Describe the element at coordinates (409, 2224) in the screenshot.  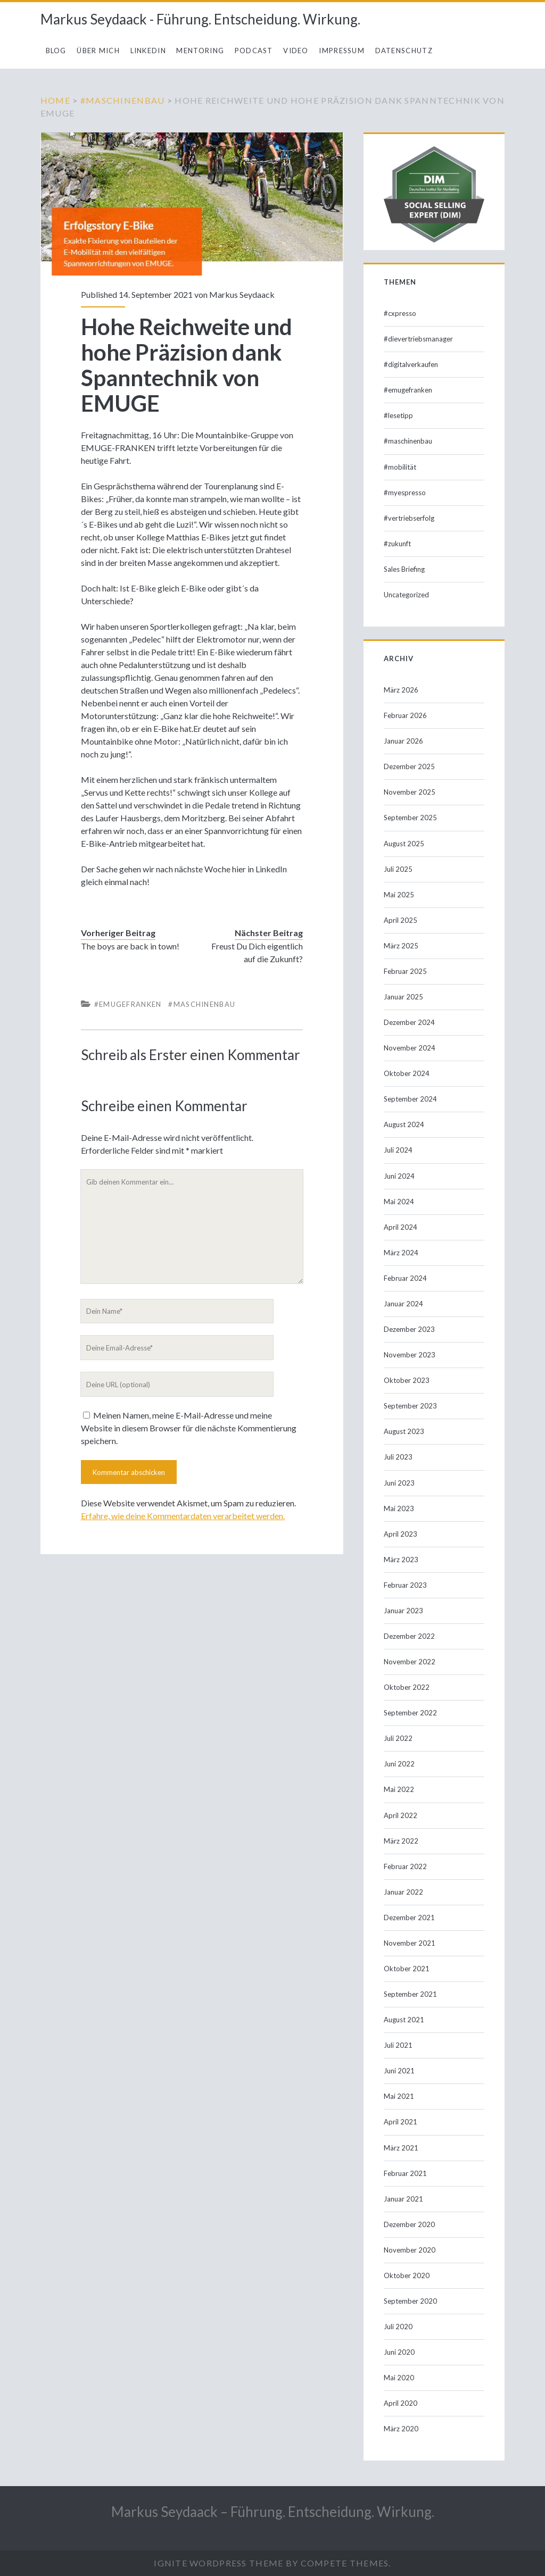
I see `Dezember 2020` at that location.